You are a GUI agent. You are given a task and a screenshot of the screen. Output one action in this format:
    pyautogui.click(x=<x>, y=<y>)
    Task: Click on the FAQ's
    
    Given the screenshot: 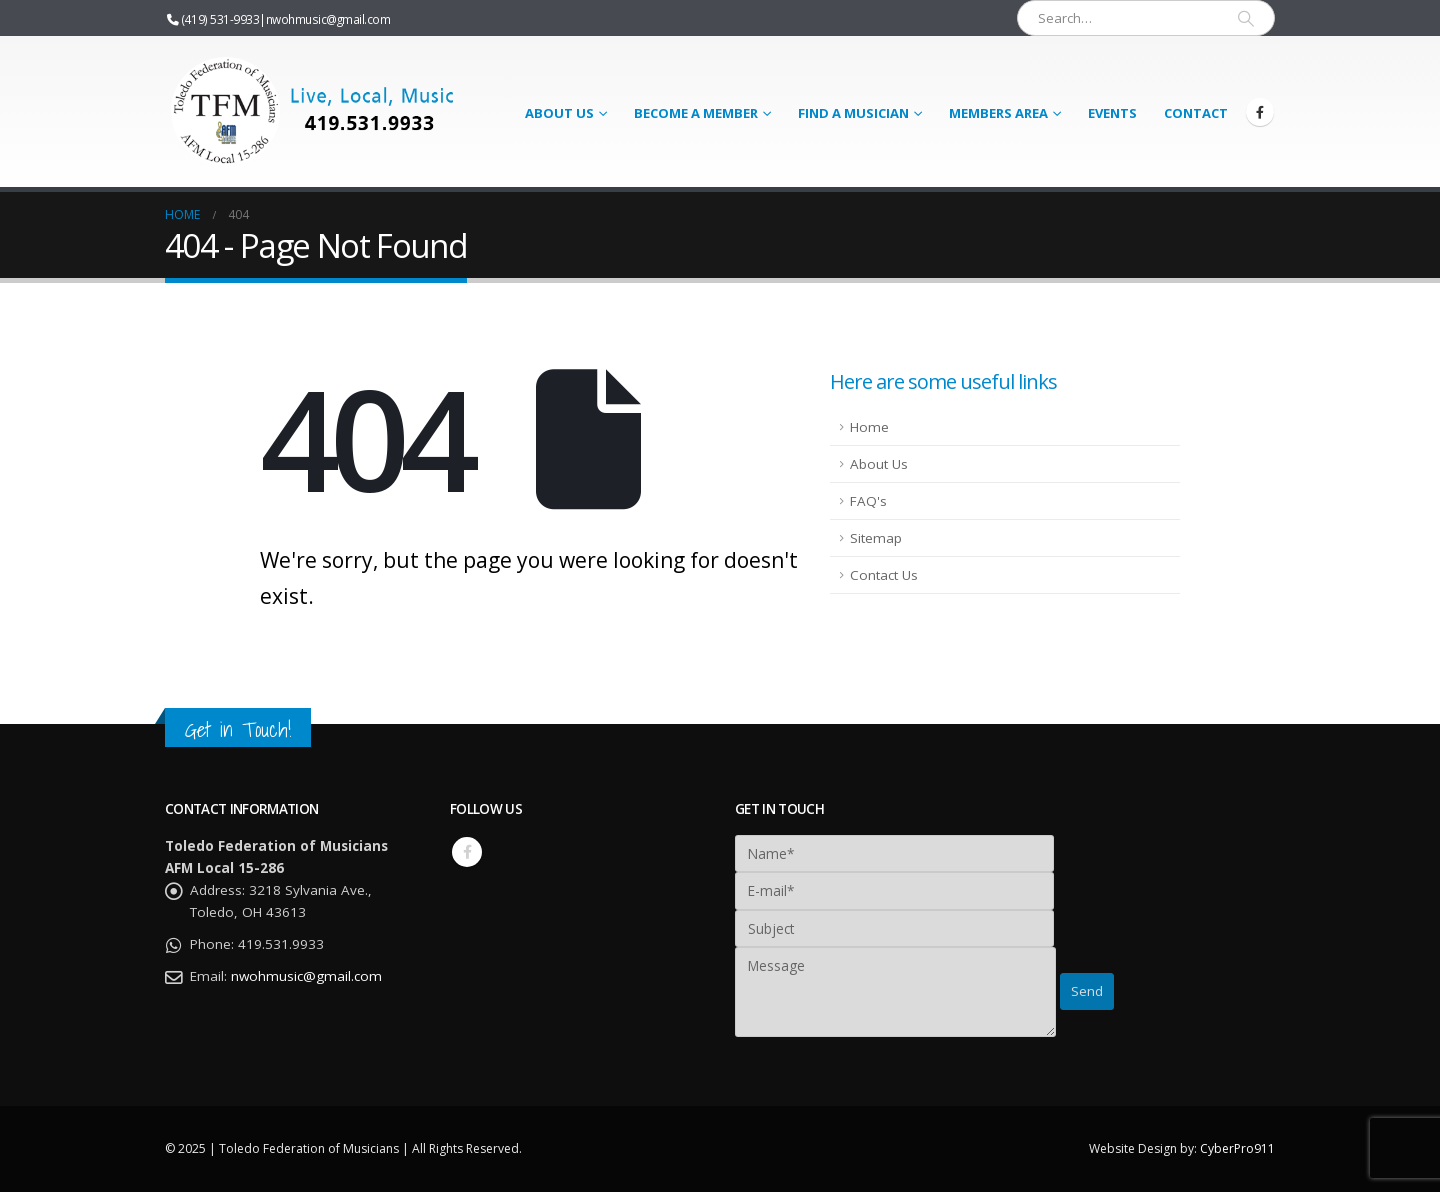 What is the action you would take?
    pyautogui.click(x=868, y=501)
    